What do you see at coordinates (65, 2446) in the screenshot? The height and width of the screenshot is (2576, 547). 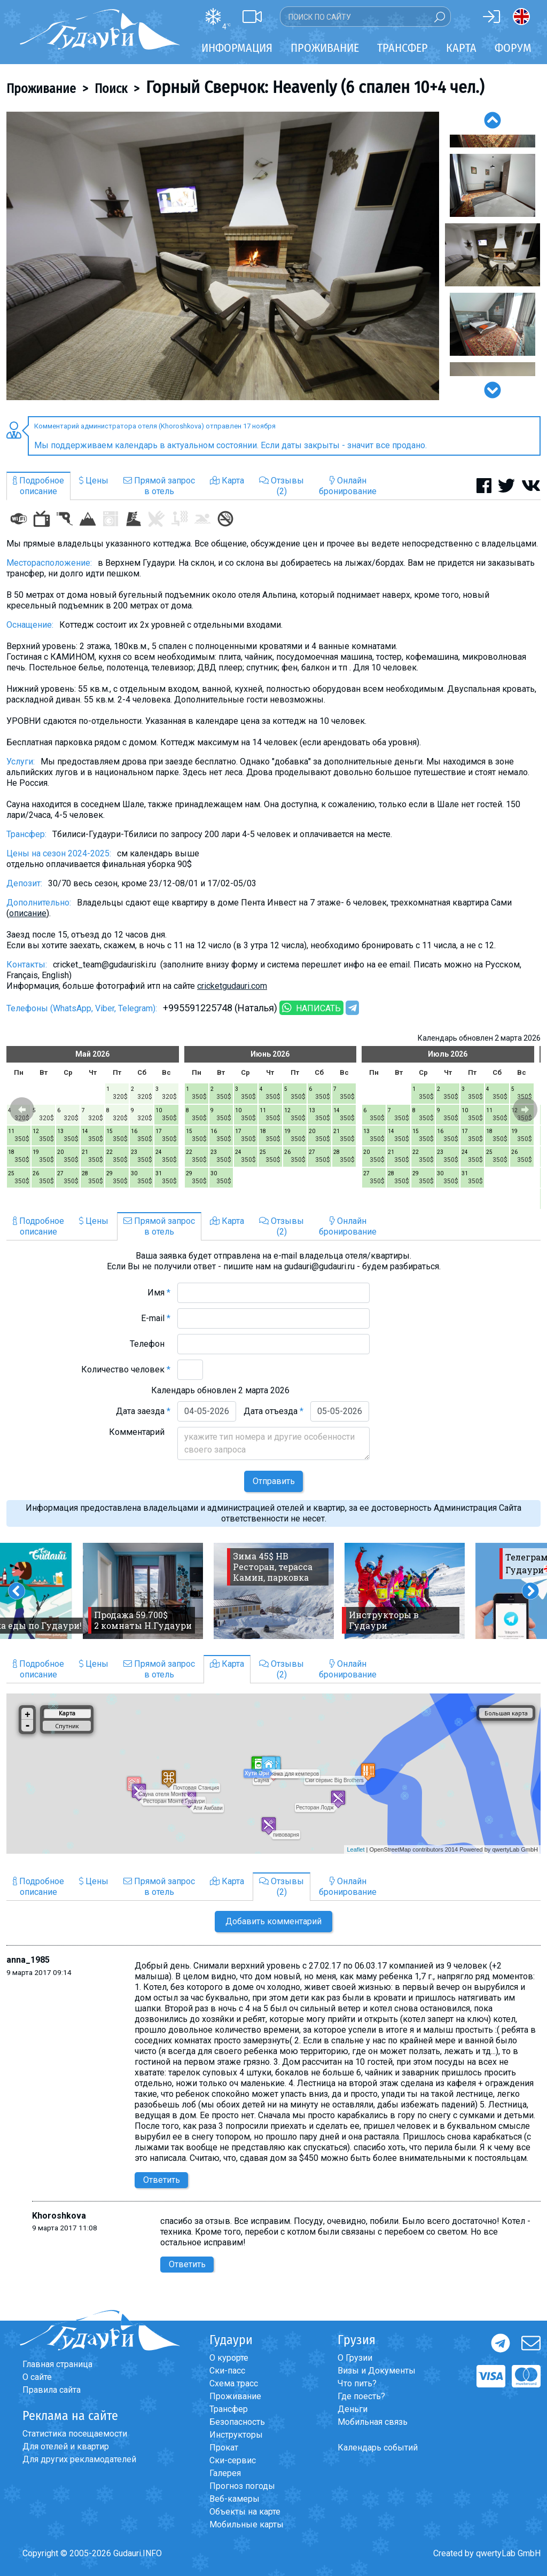 I see `Для отелей и квартир` at bounding box center [65, 2446].